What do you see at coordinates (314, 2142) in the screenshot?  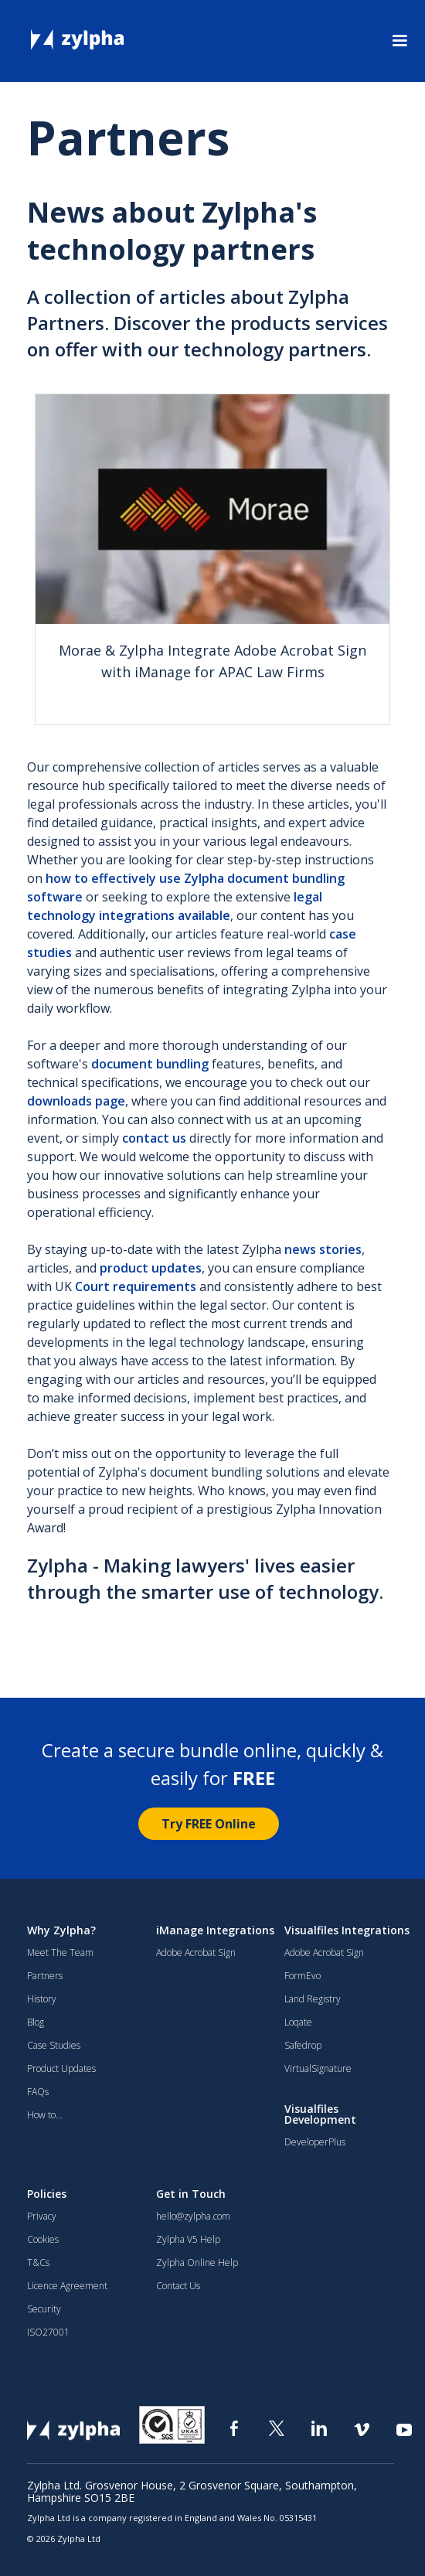 I see `DeveloperPlus` at bounding box center [314, 2142].